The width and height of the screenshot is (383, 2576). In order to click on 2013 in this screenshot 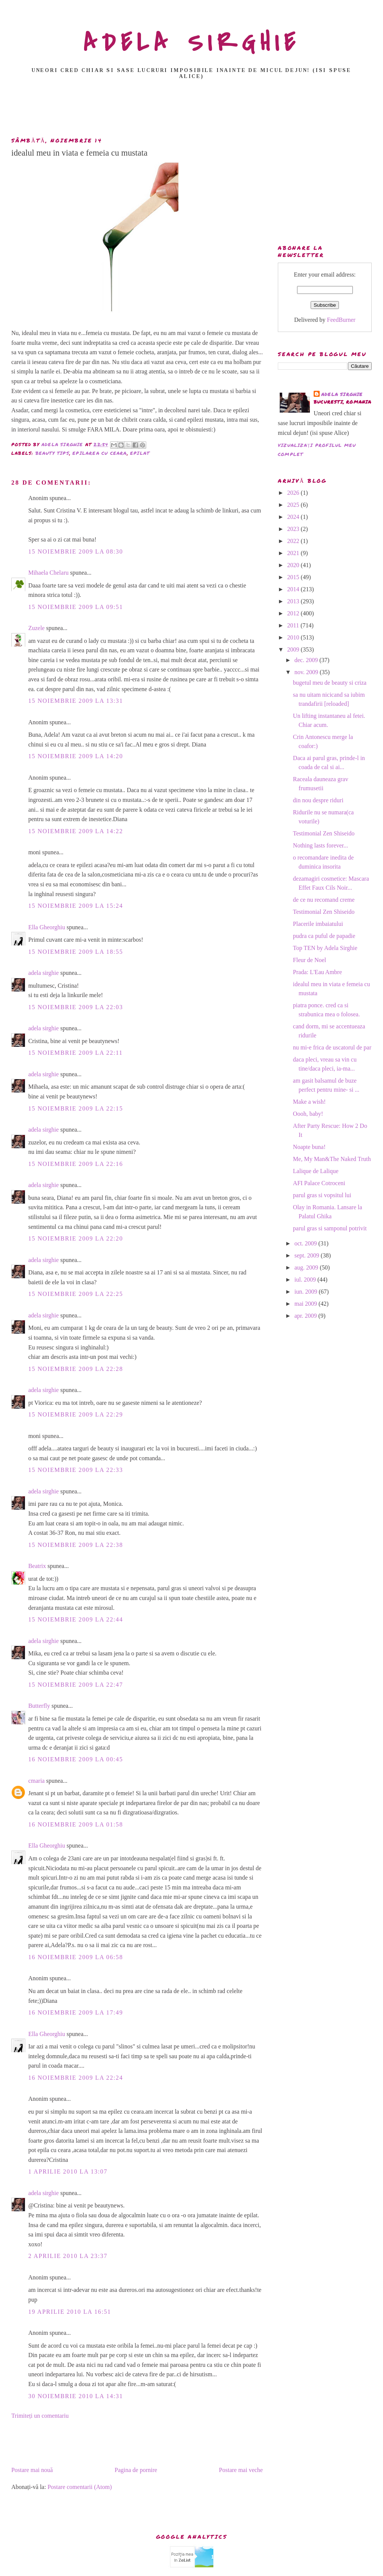, I will do `click(294, 601)`.